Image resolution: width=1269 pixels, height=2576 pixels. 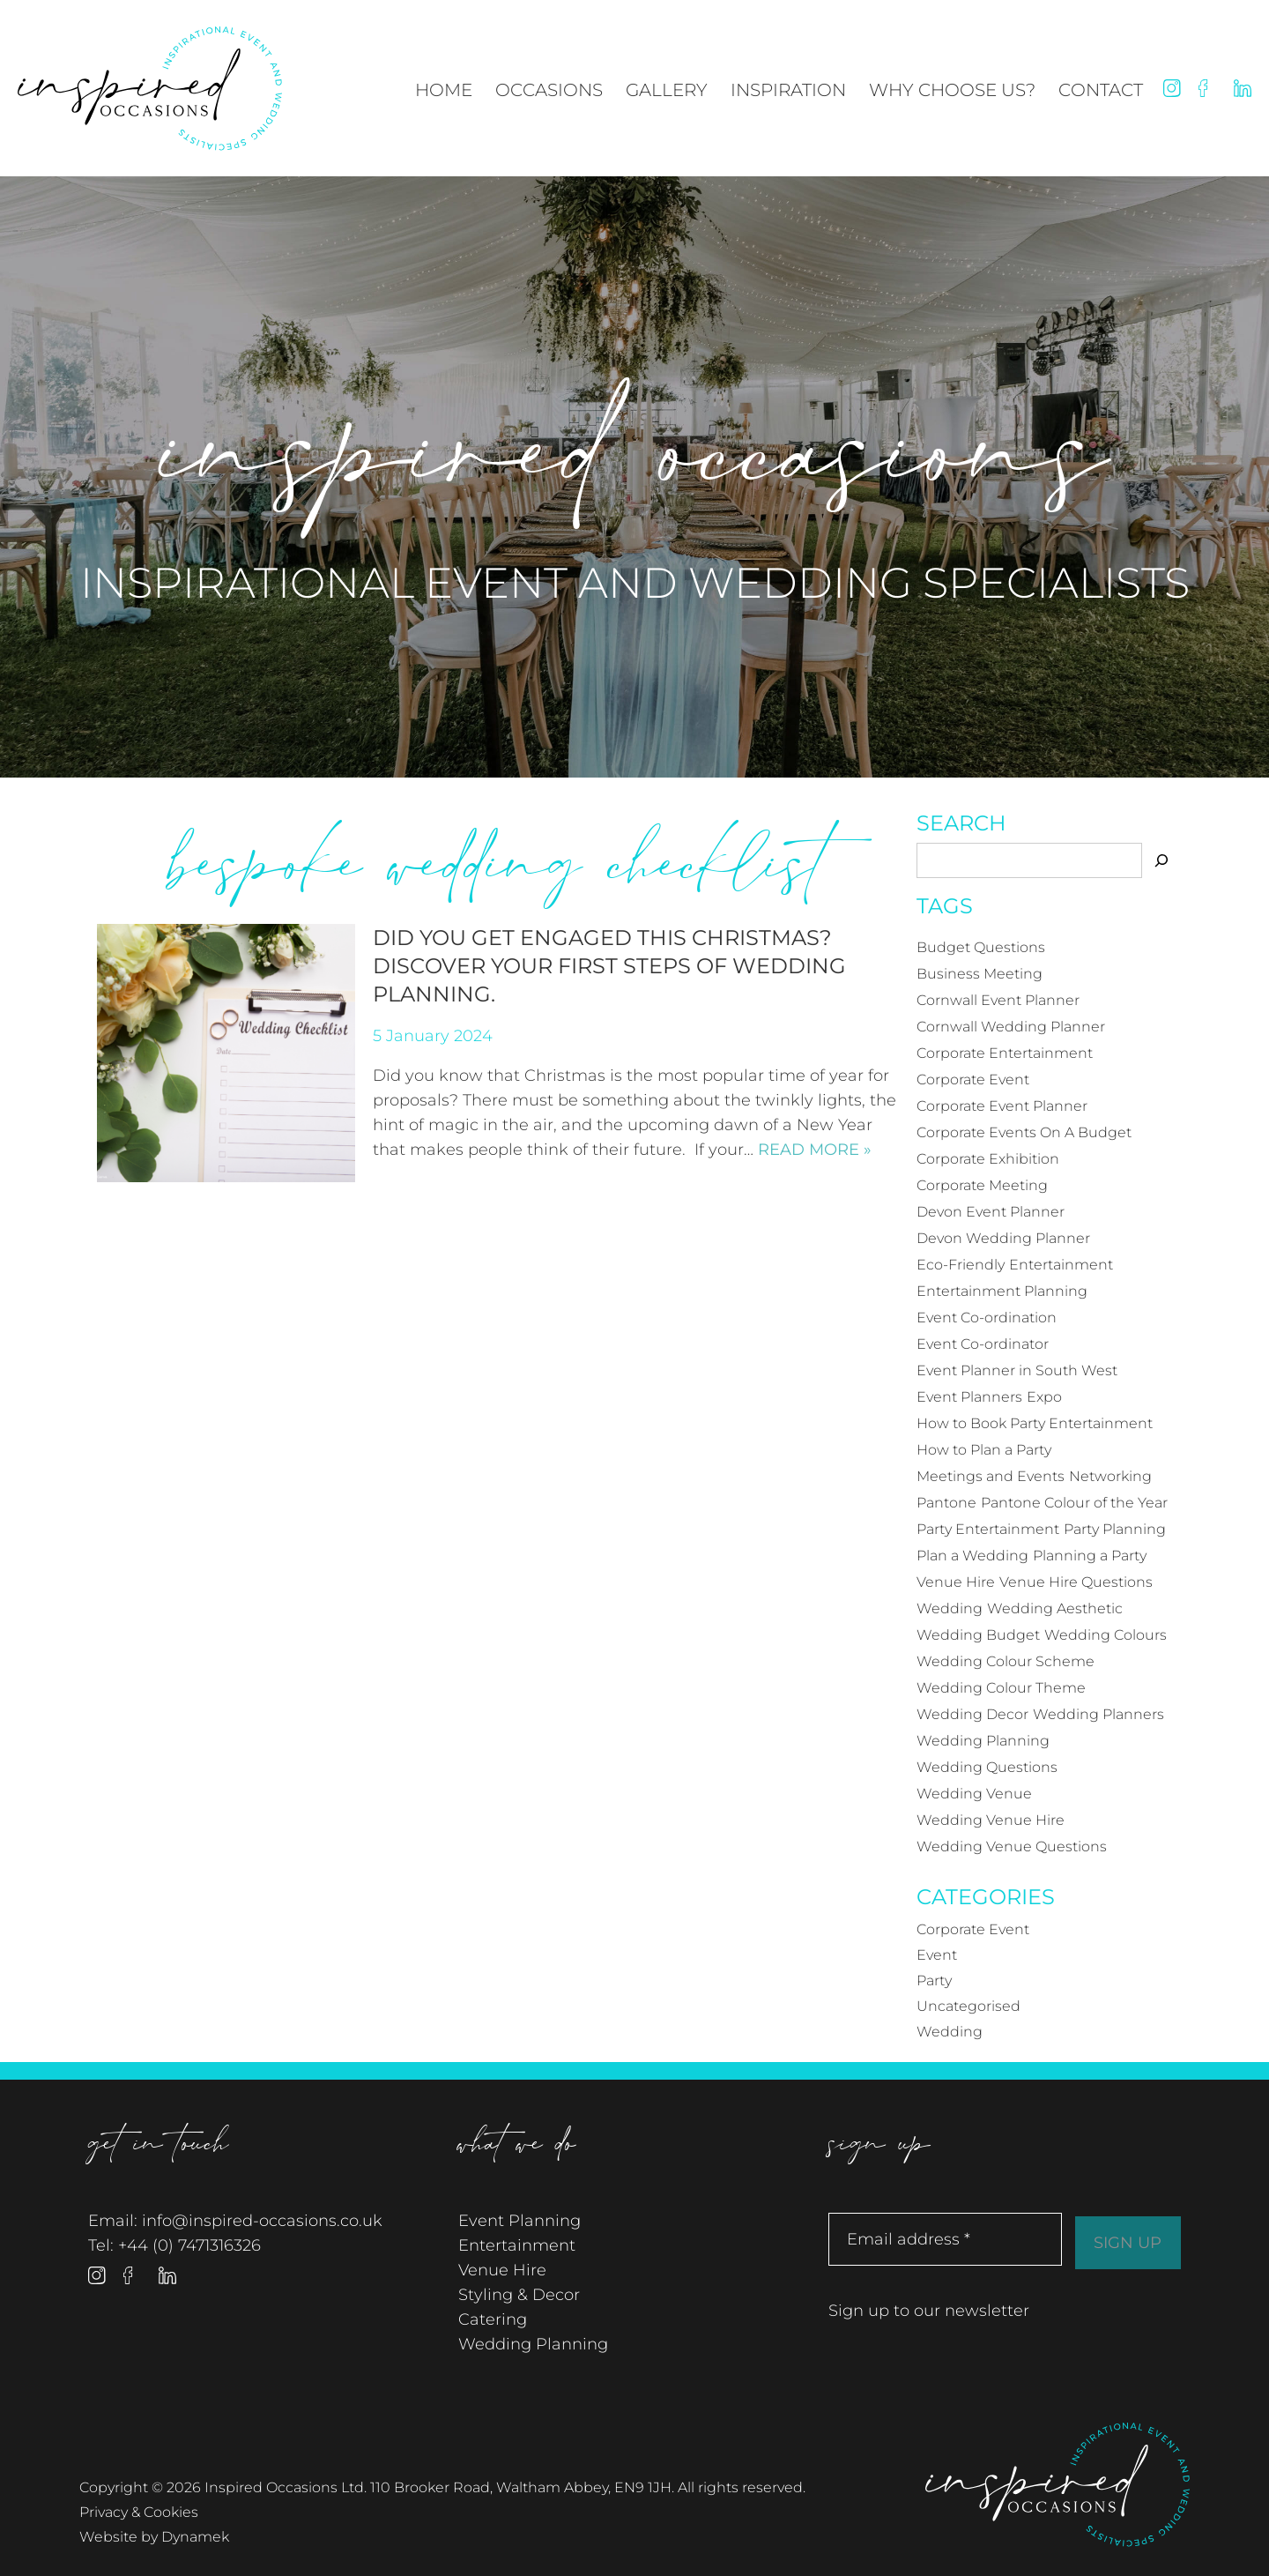 What do you see at coordinates (1105, 1635) in the screenshot?
I see `Wedding Colours [Wedding Colours (5 items)]` at bounding box center [1105, 1635].